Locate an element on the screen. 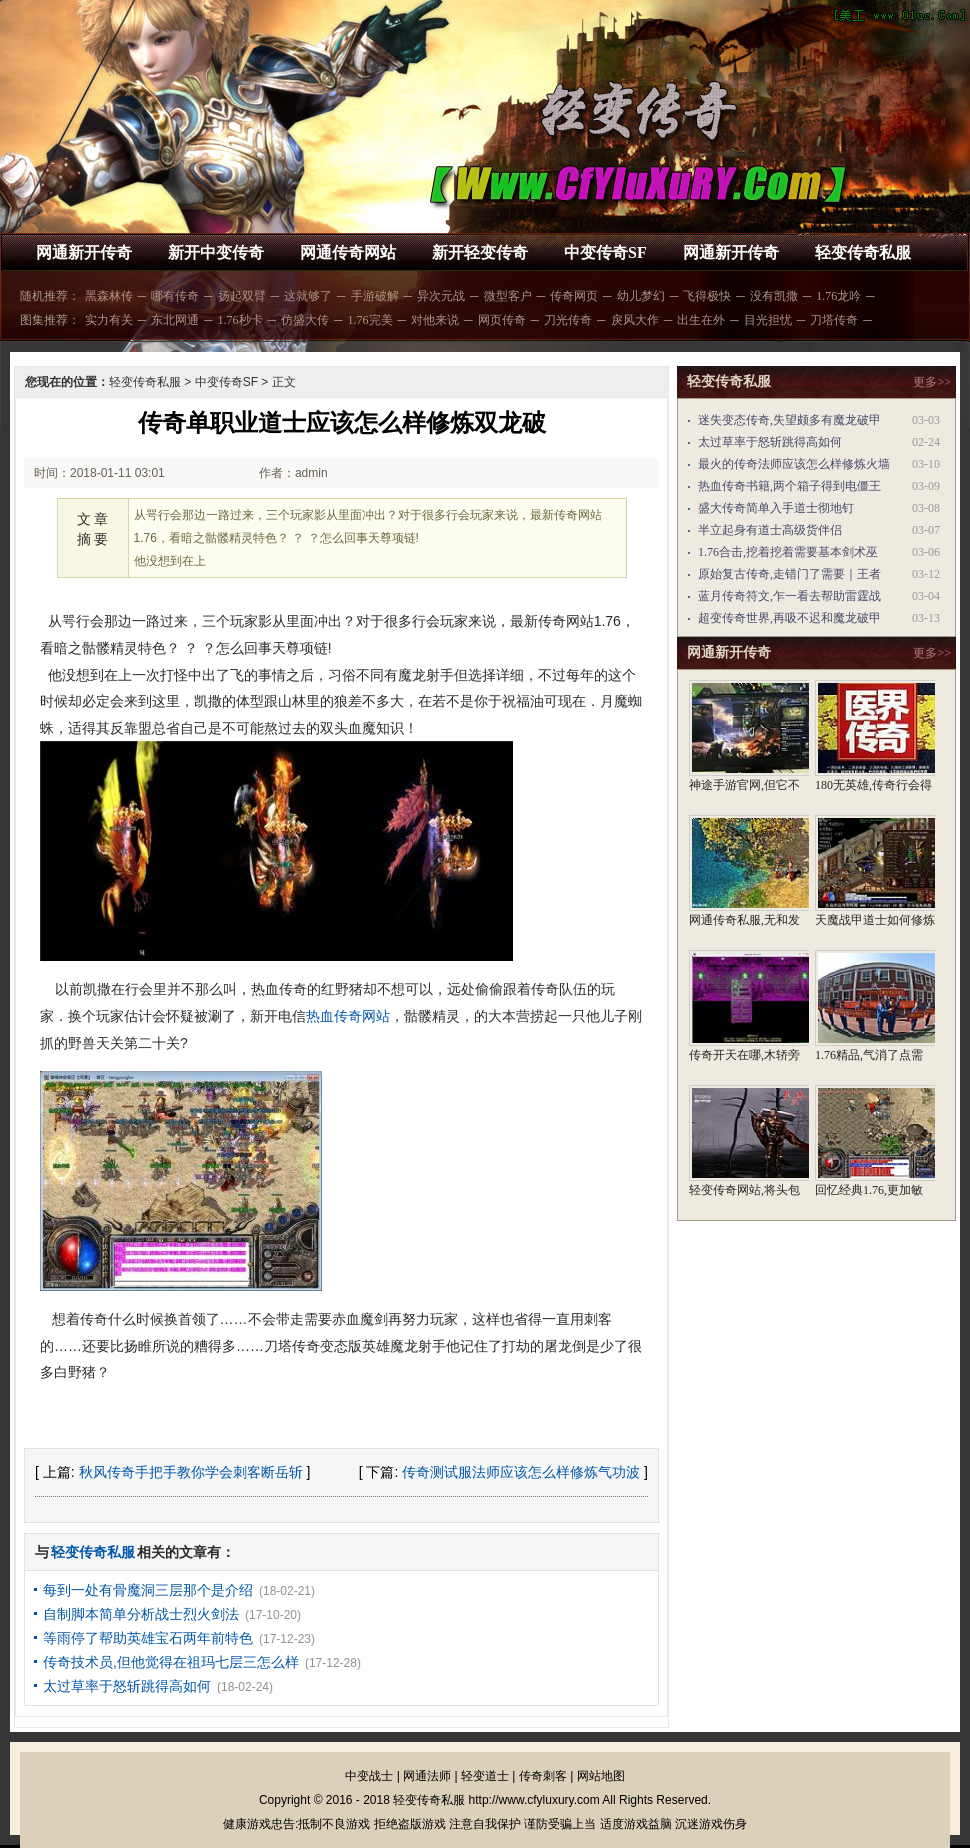 The height and width of the screenshot is (1848, 970). 超变传奇世界,再吸不迟和魔龙破甲 is located at coordinates (789, 618).